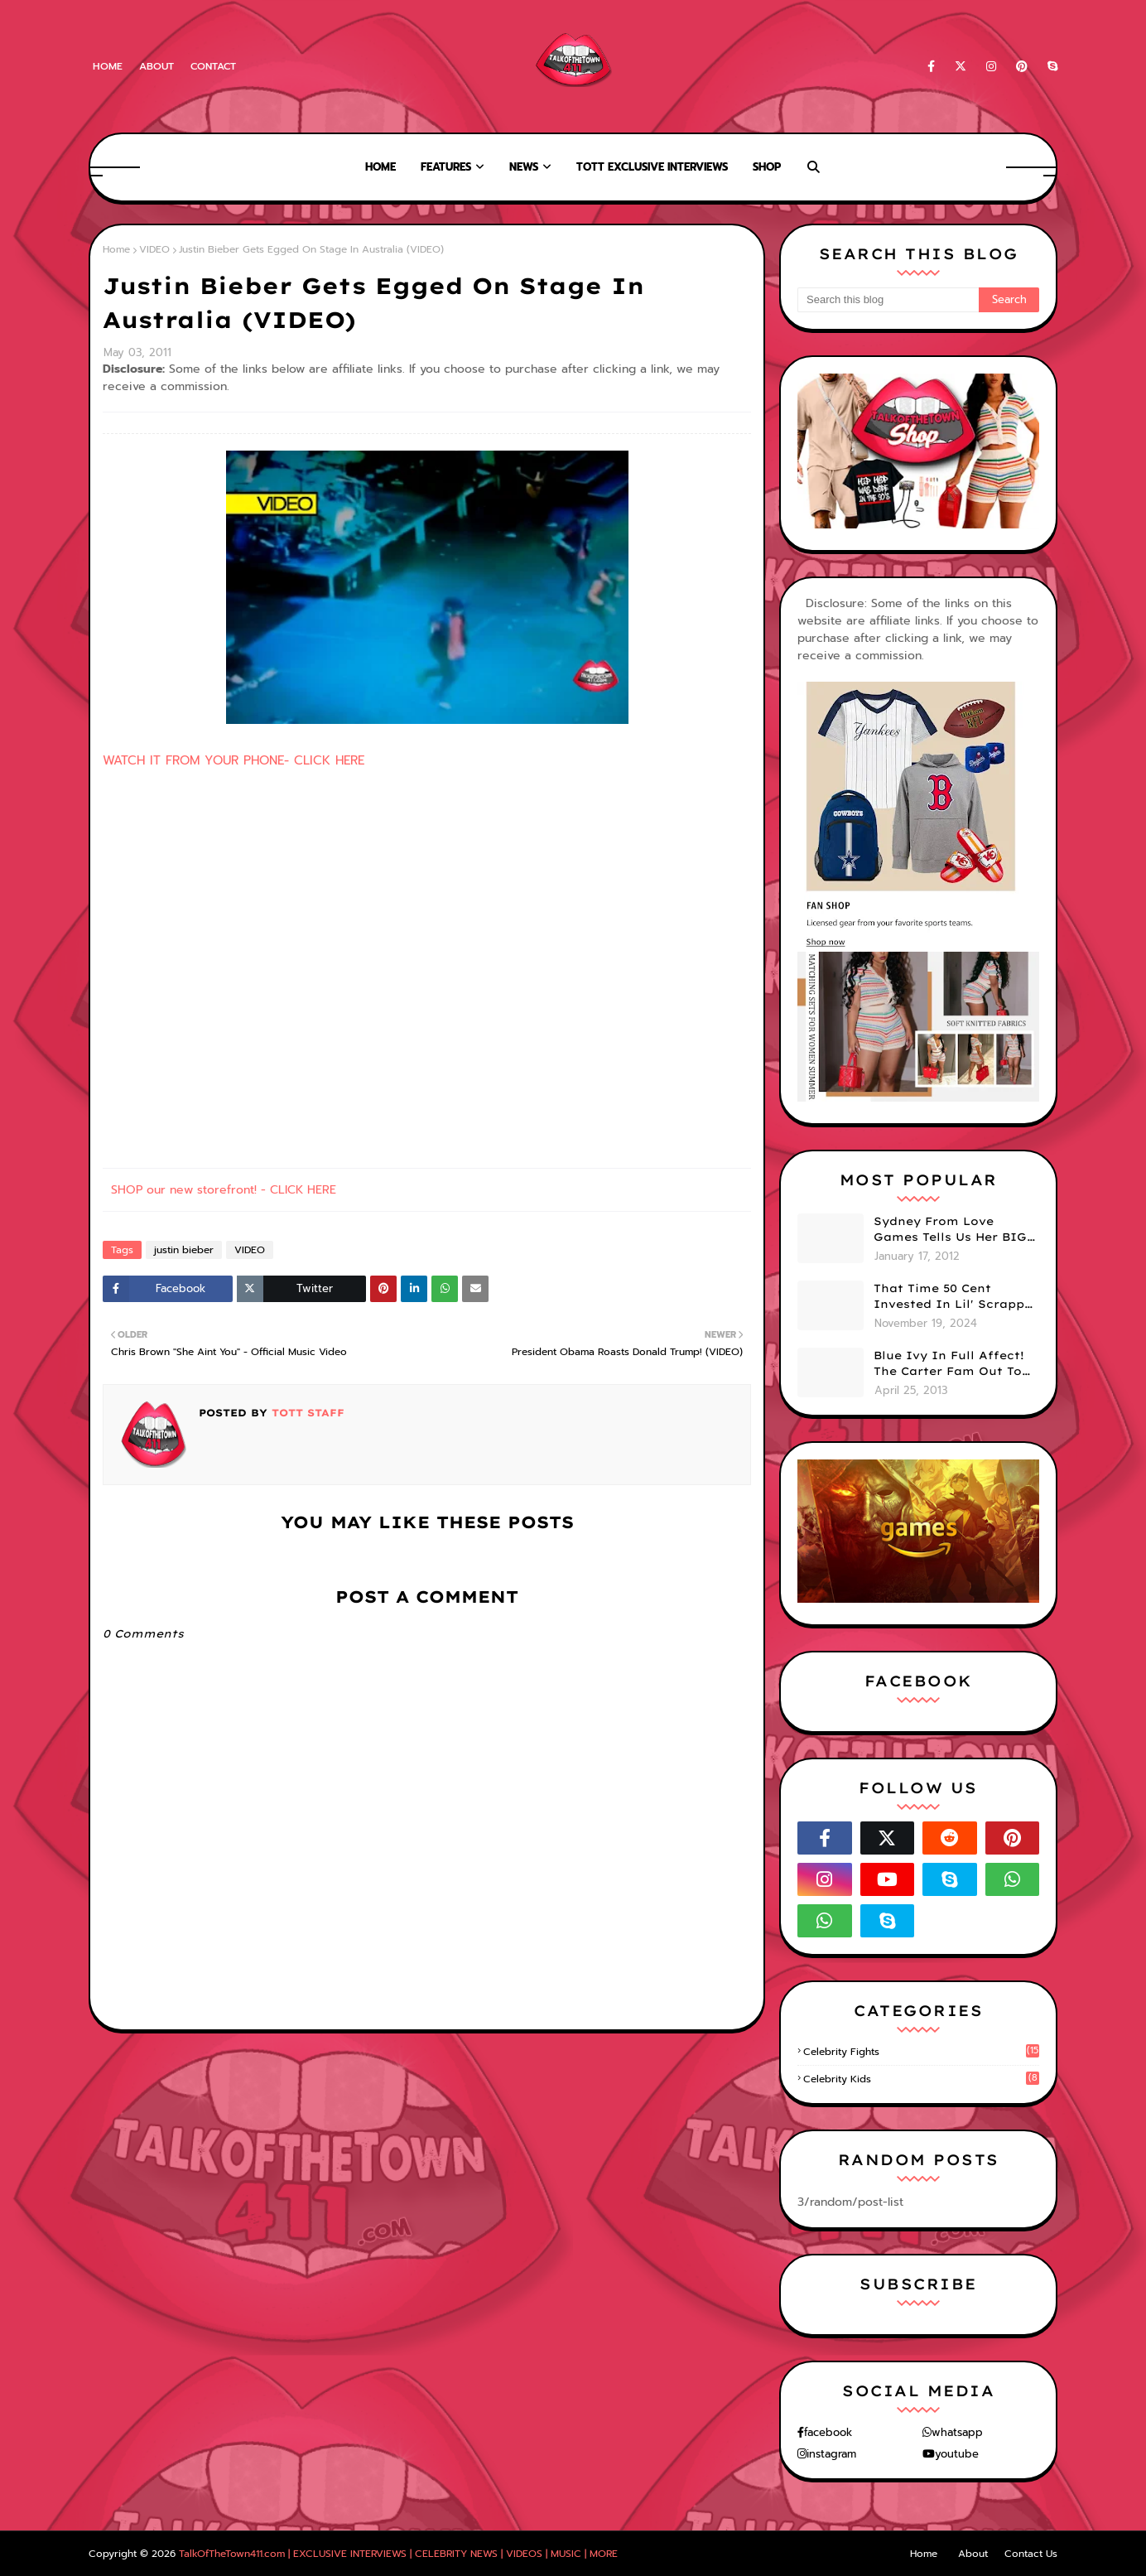  What do you see at coordinates (767, 167) in the screenshot?
I see `Shop [menuitem]` at bounding box center [767, 167].